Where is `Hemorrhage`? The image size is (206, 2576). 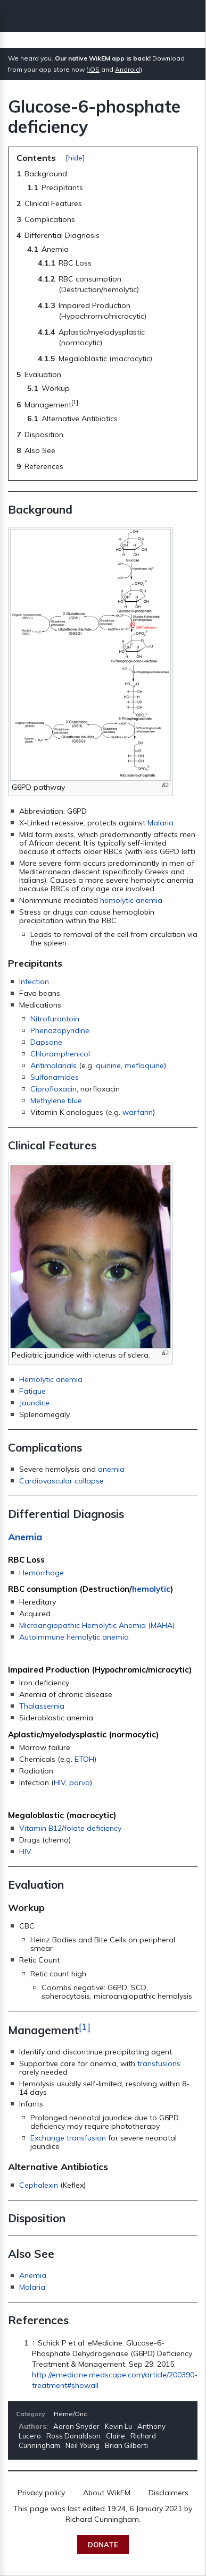
Hemorrhage is located at coordinates (41, 1572).